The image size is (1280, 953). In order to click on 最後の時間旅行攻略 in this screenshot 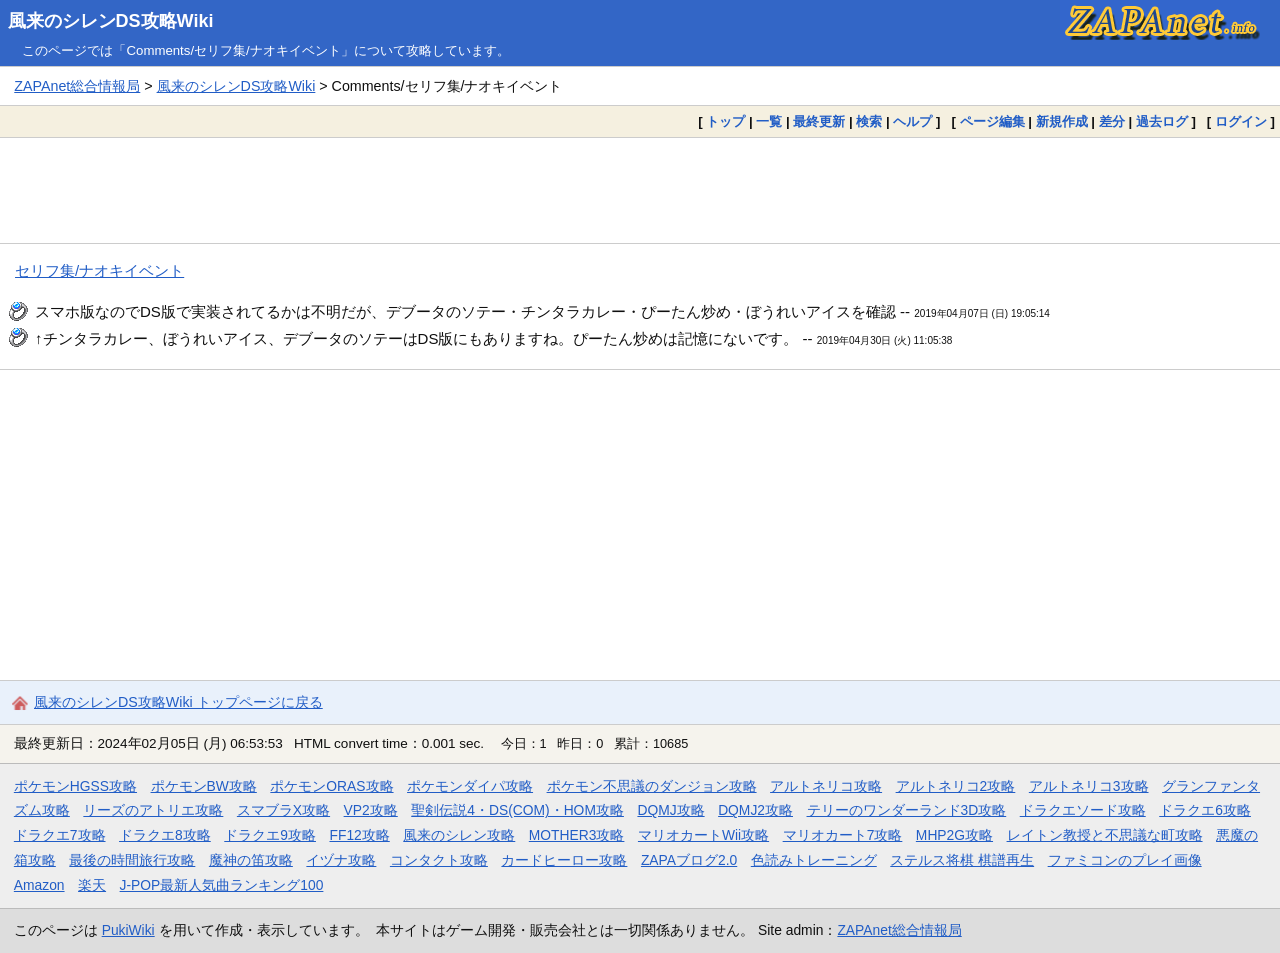, I will do `click(132, 860)`.